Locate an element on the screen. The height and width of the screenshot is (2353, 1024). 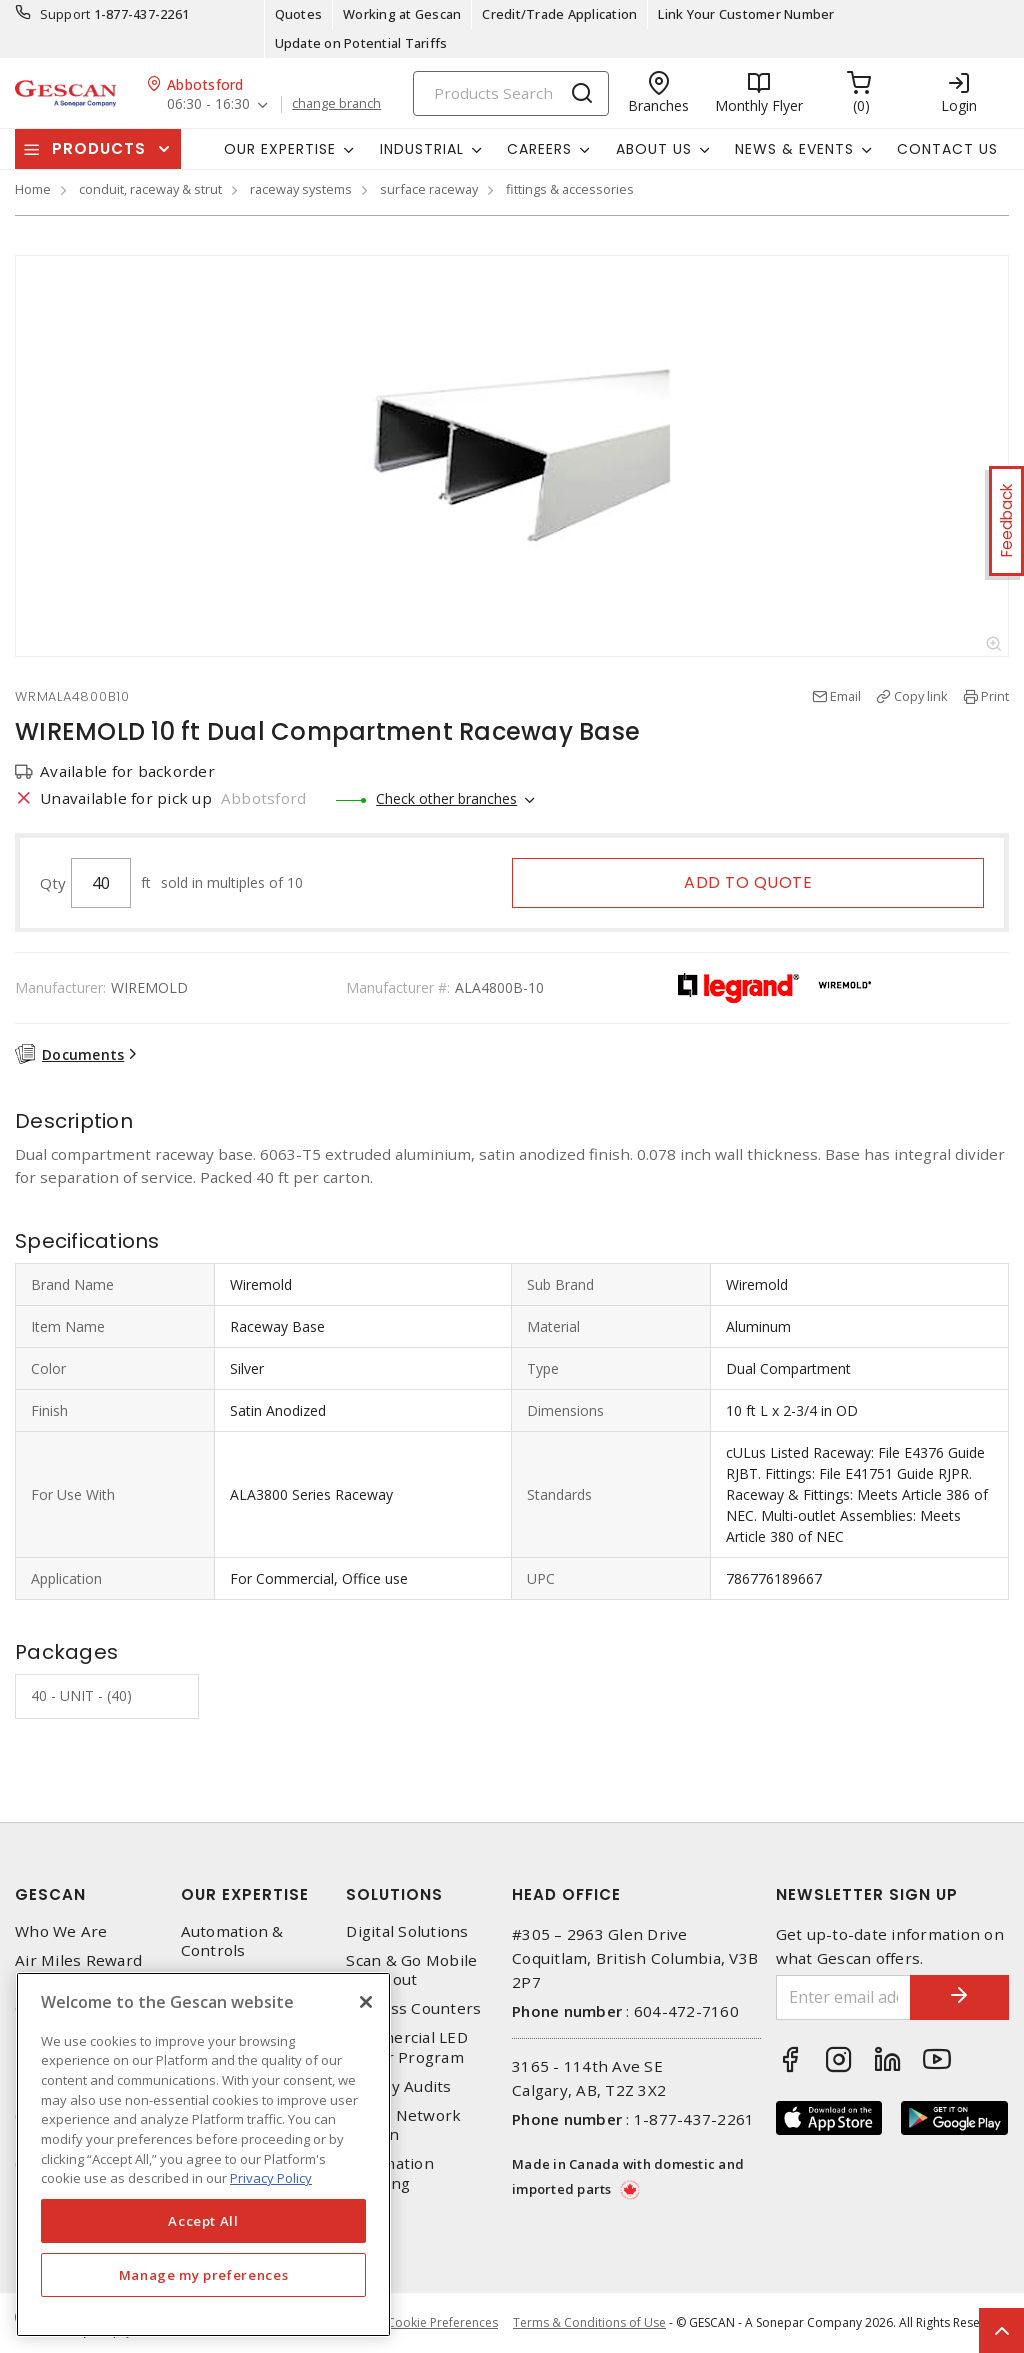
Automation Training is located at coordinates (390, 2173).